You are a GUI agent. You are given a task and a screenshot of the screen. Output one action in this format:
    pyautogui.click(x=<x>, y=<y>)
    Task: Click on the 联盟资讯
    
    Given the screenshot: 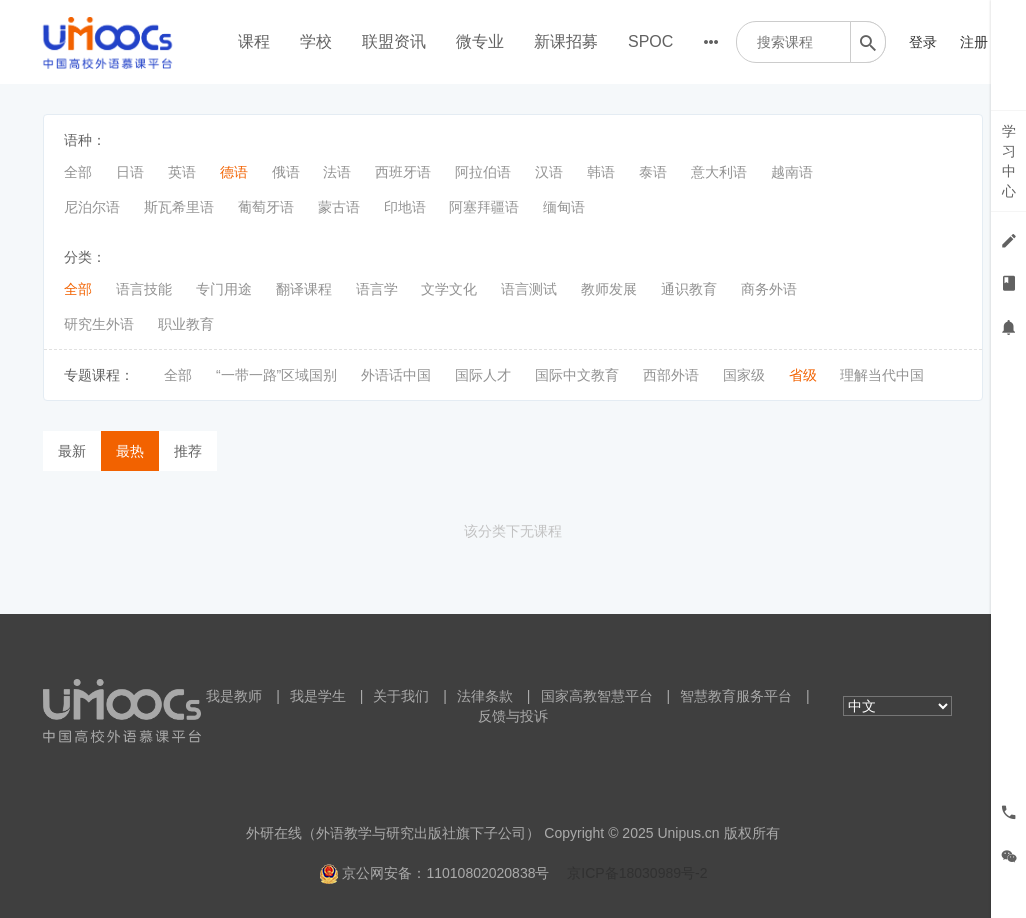 What is the action you would take?
    pyautogui.click(x=394, y=41)
    